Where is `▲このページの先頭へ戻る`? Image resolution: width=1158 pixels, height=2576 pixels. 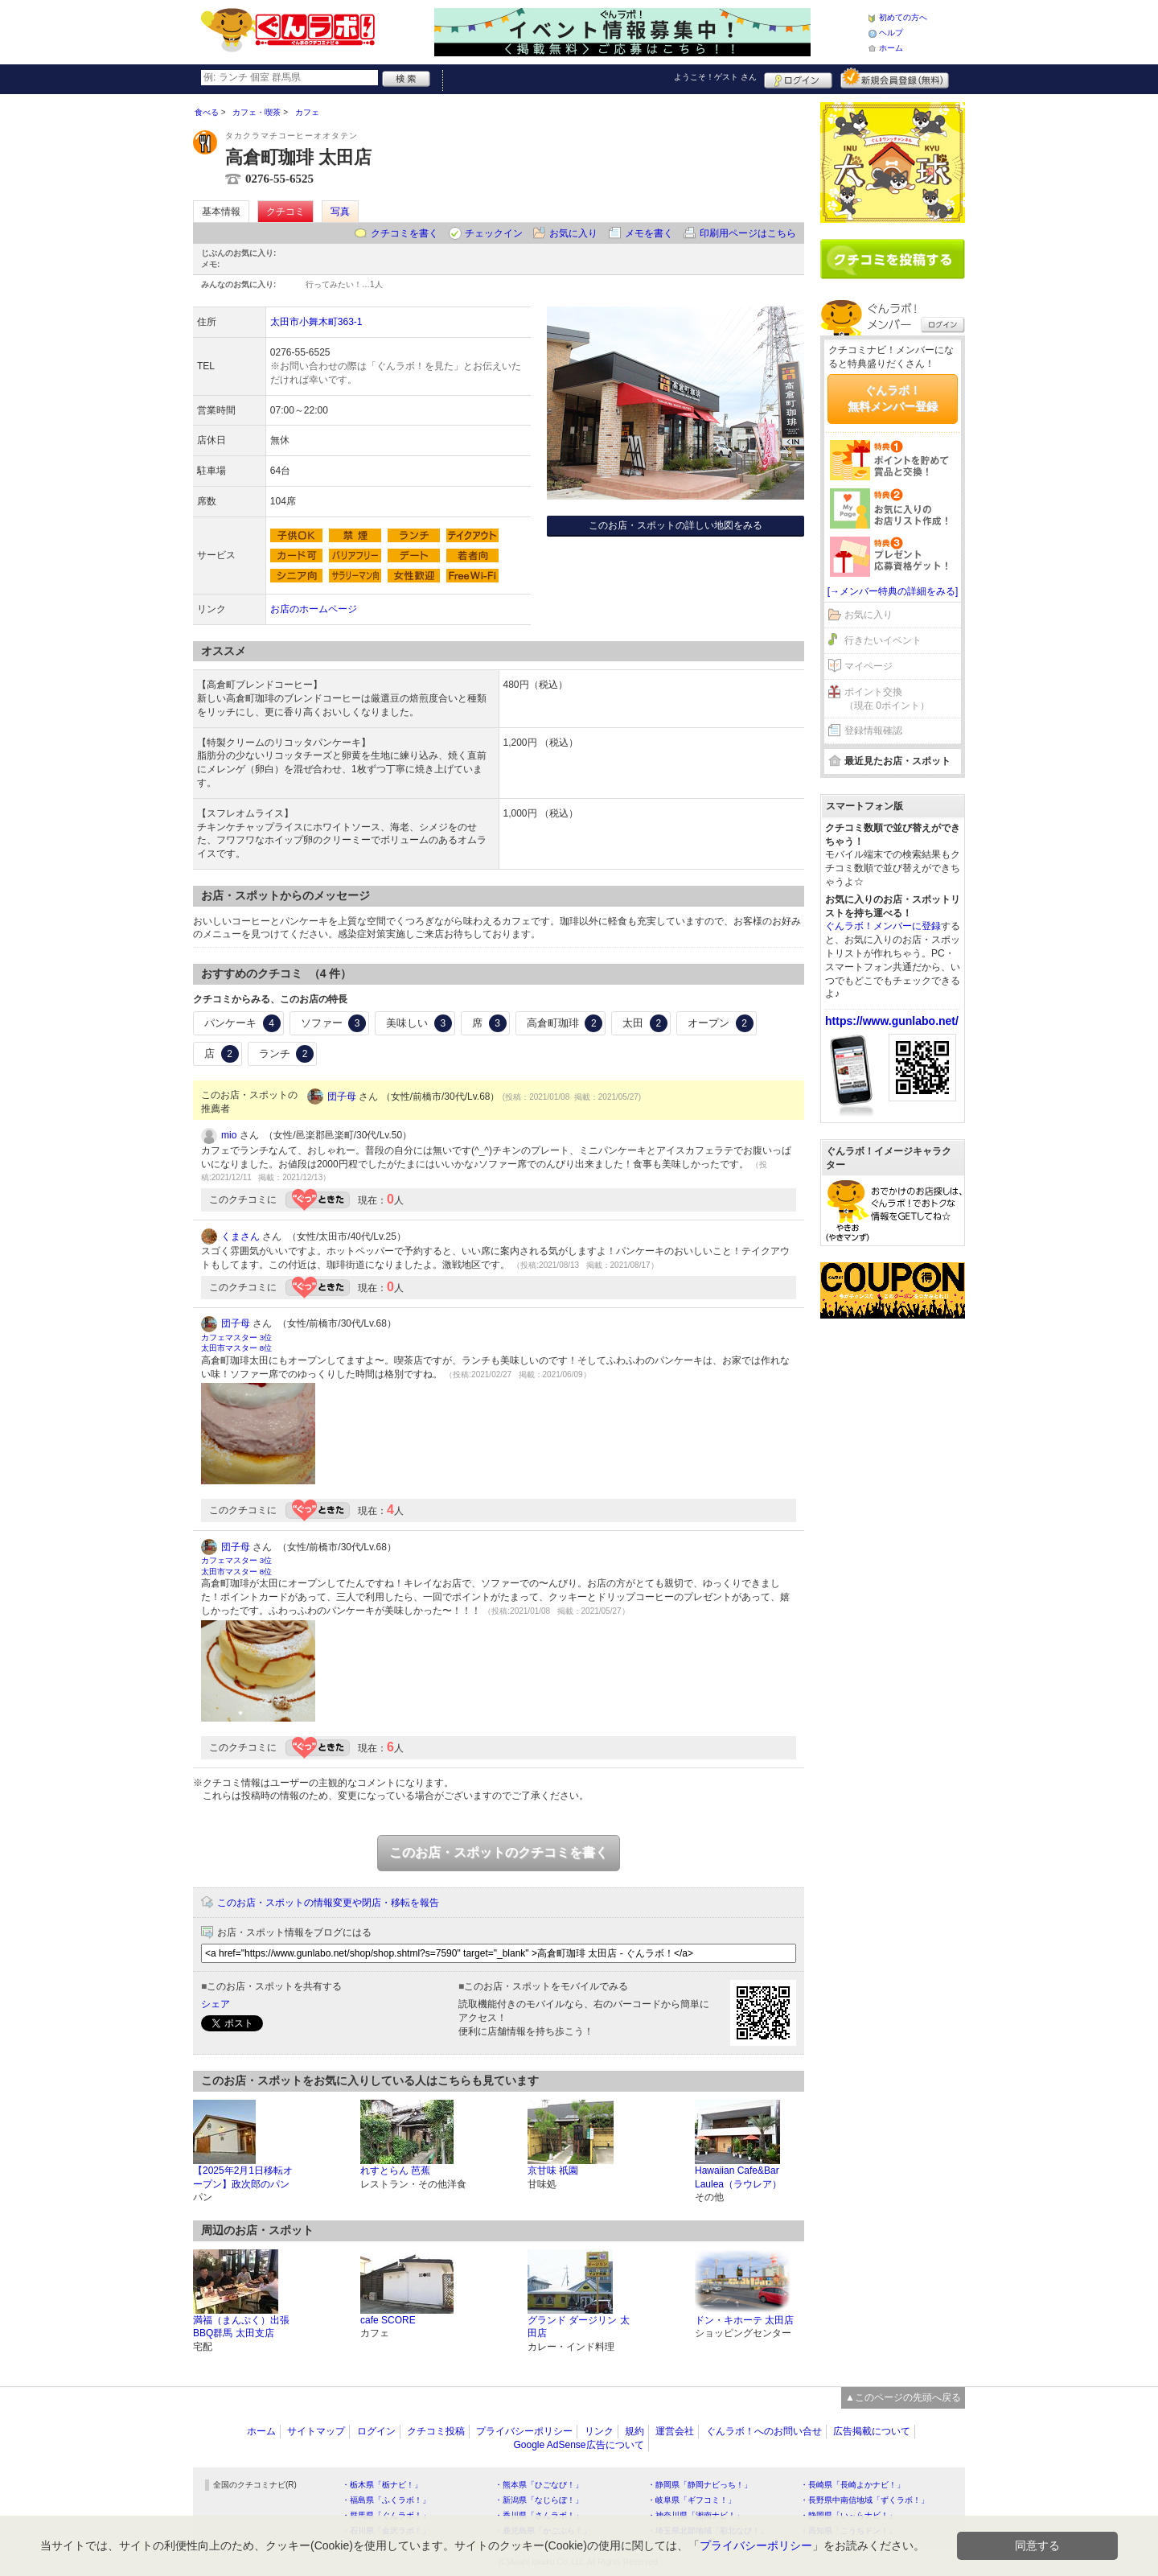 ▲このページの先頭へ戻る is located at coordinates (903, 2397).